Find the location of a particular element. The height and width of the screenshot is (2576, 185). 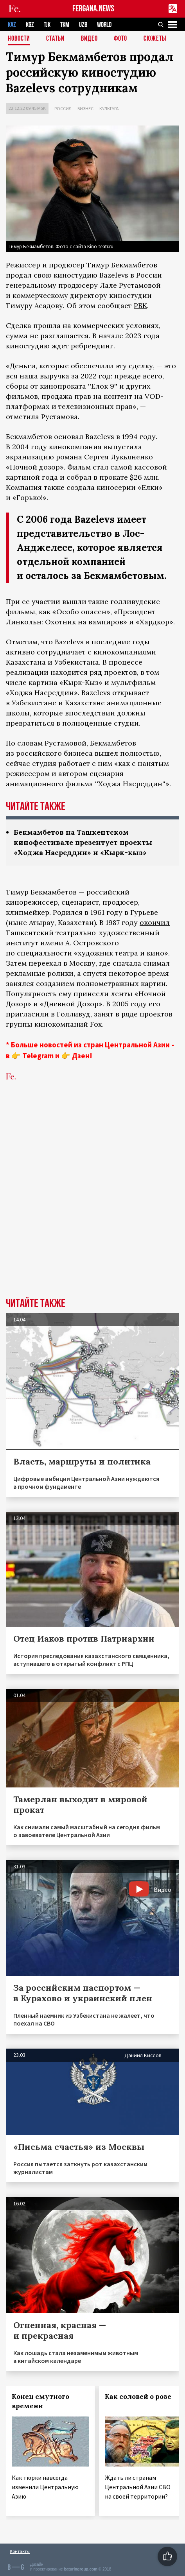

Дзен is located at coordinates (81, 1055).